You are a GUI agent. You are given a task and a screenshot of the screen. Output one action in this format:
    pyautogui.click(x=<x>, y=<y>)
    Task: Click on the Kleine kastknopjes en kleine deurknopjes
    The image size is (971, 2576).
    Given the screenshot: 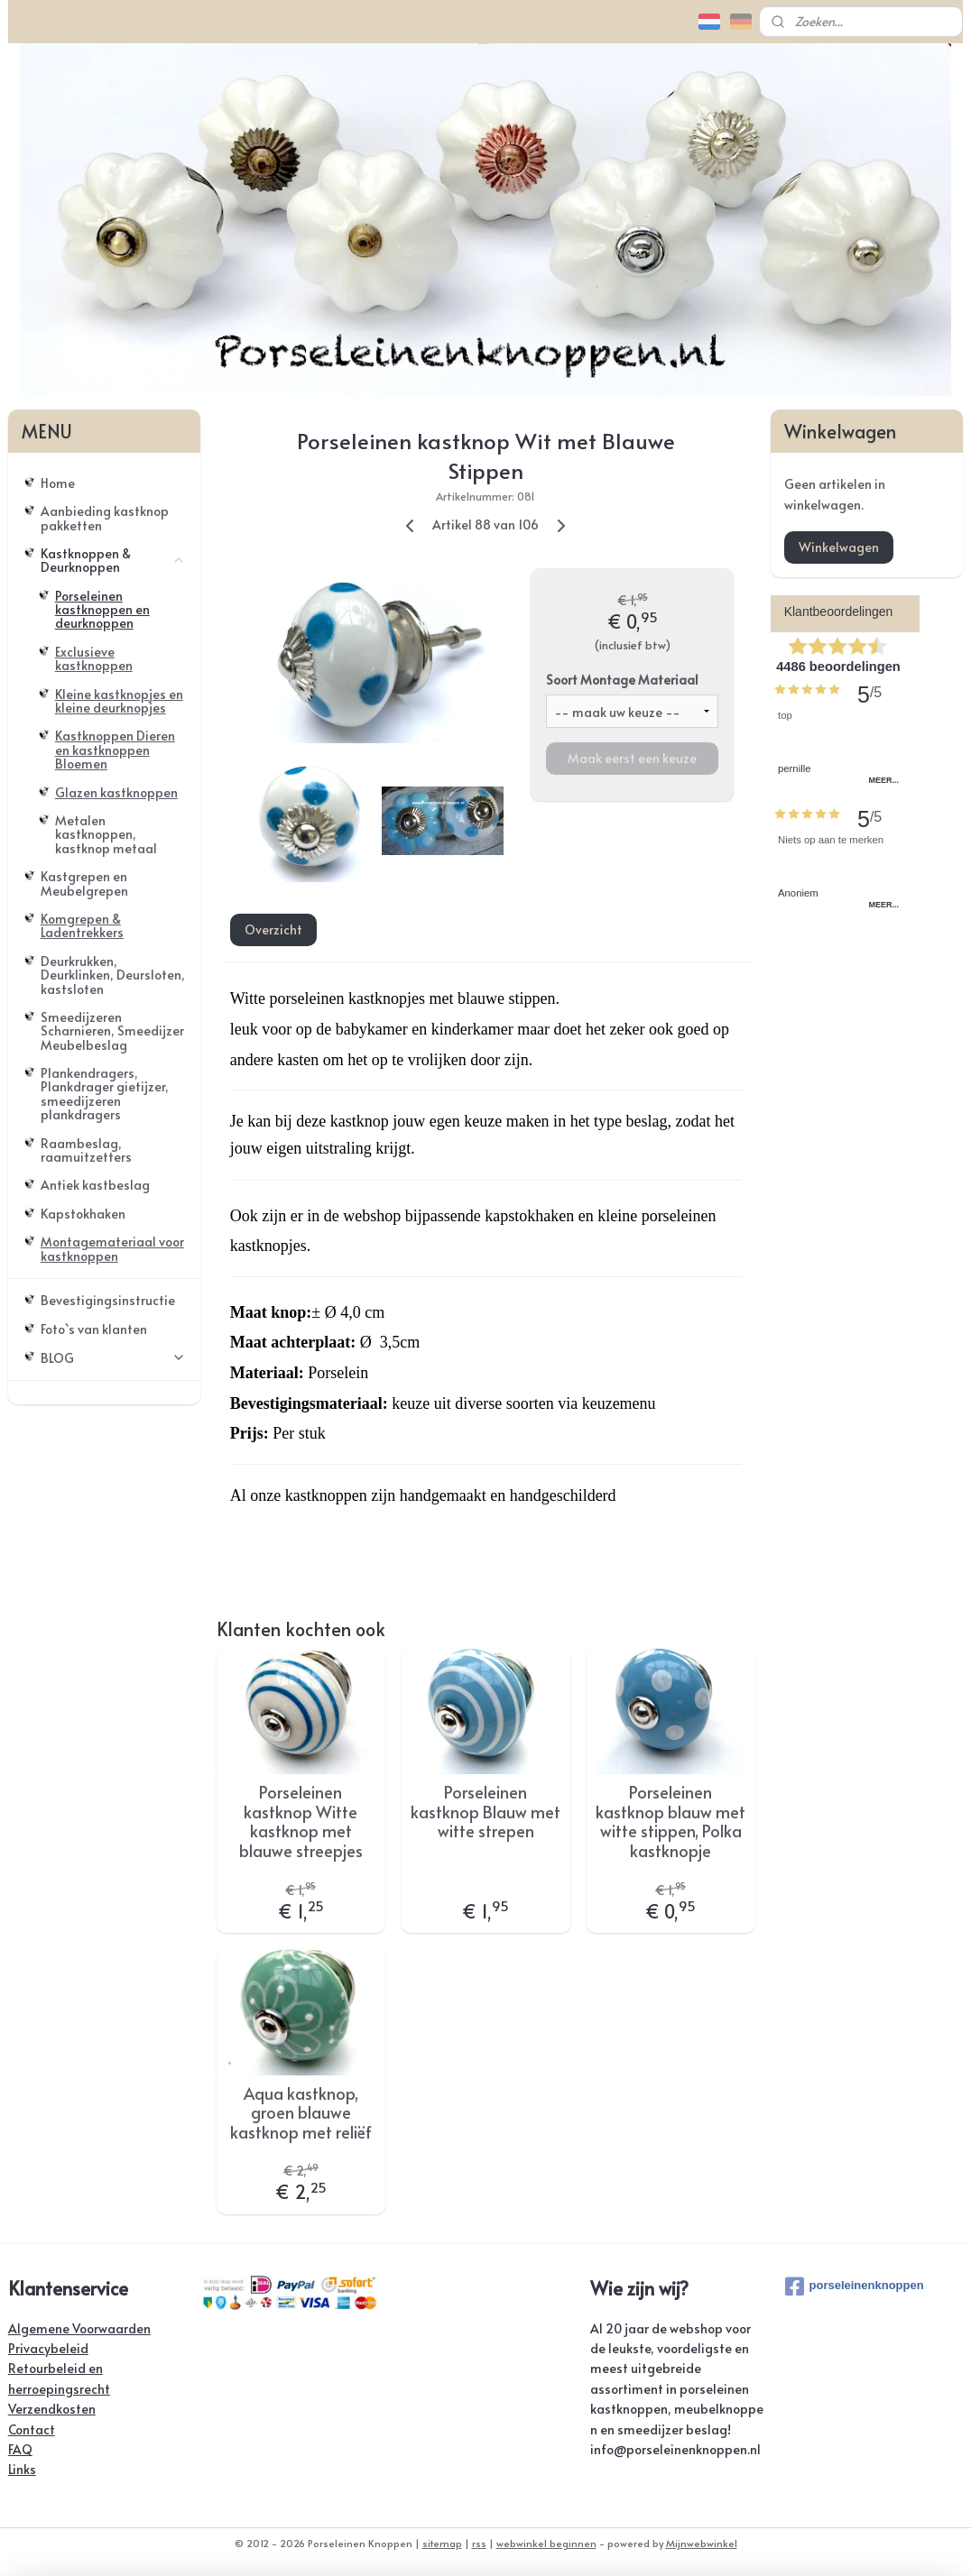 What is the action you would take?
    pyautogui.click(x=119, y=700)
    